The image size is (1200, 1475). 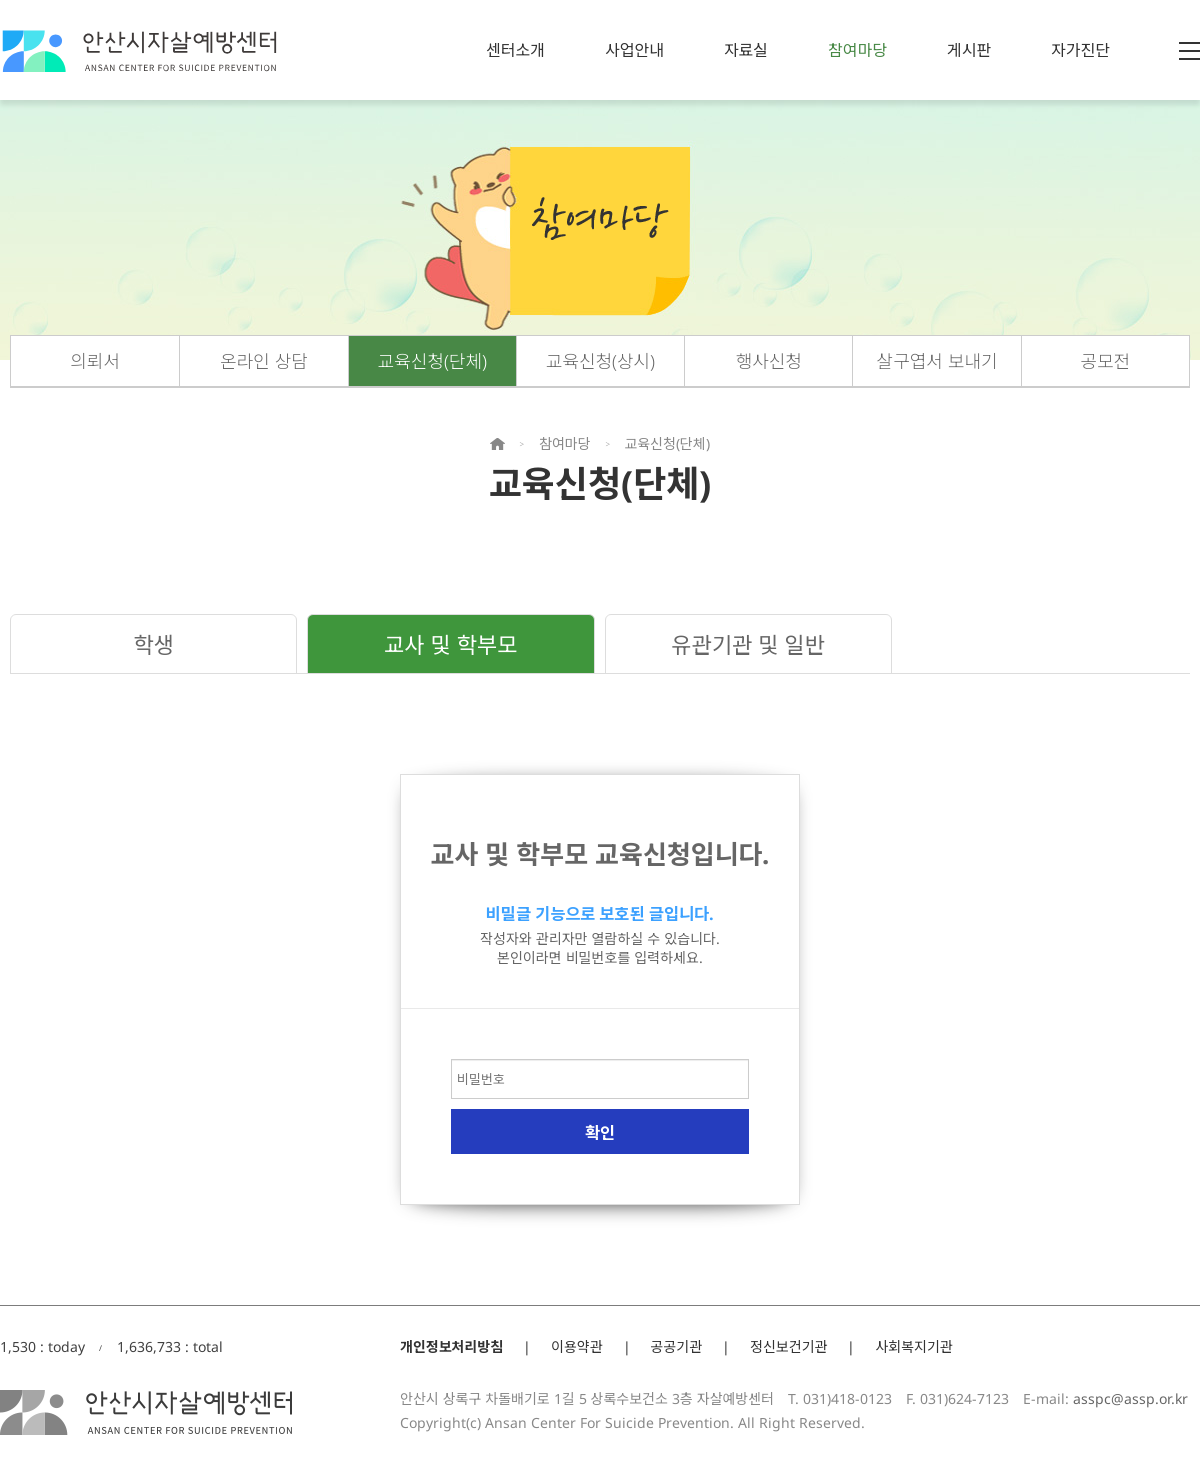 What do you see at coordinates (937, 361) in the screenshot?
I see `살구엽서 보내기` at bounding box center [937, 361].